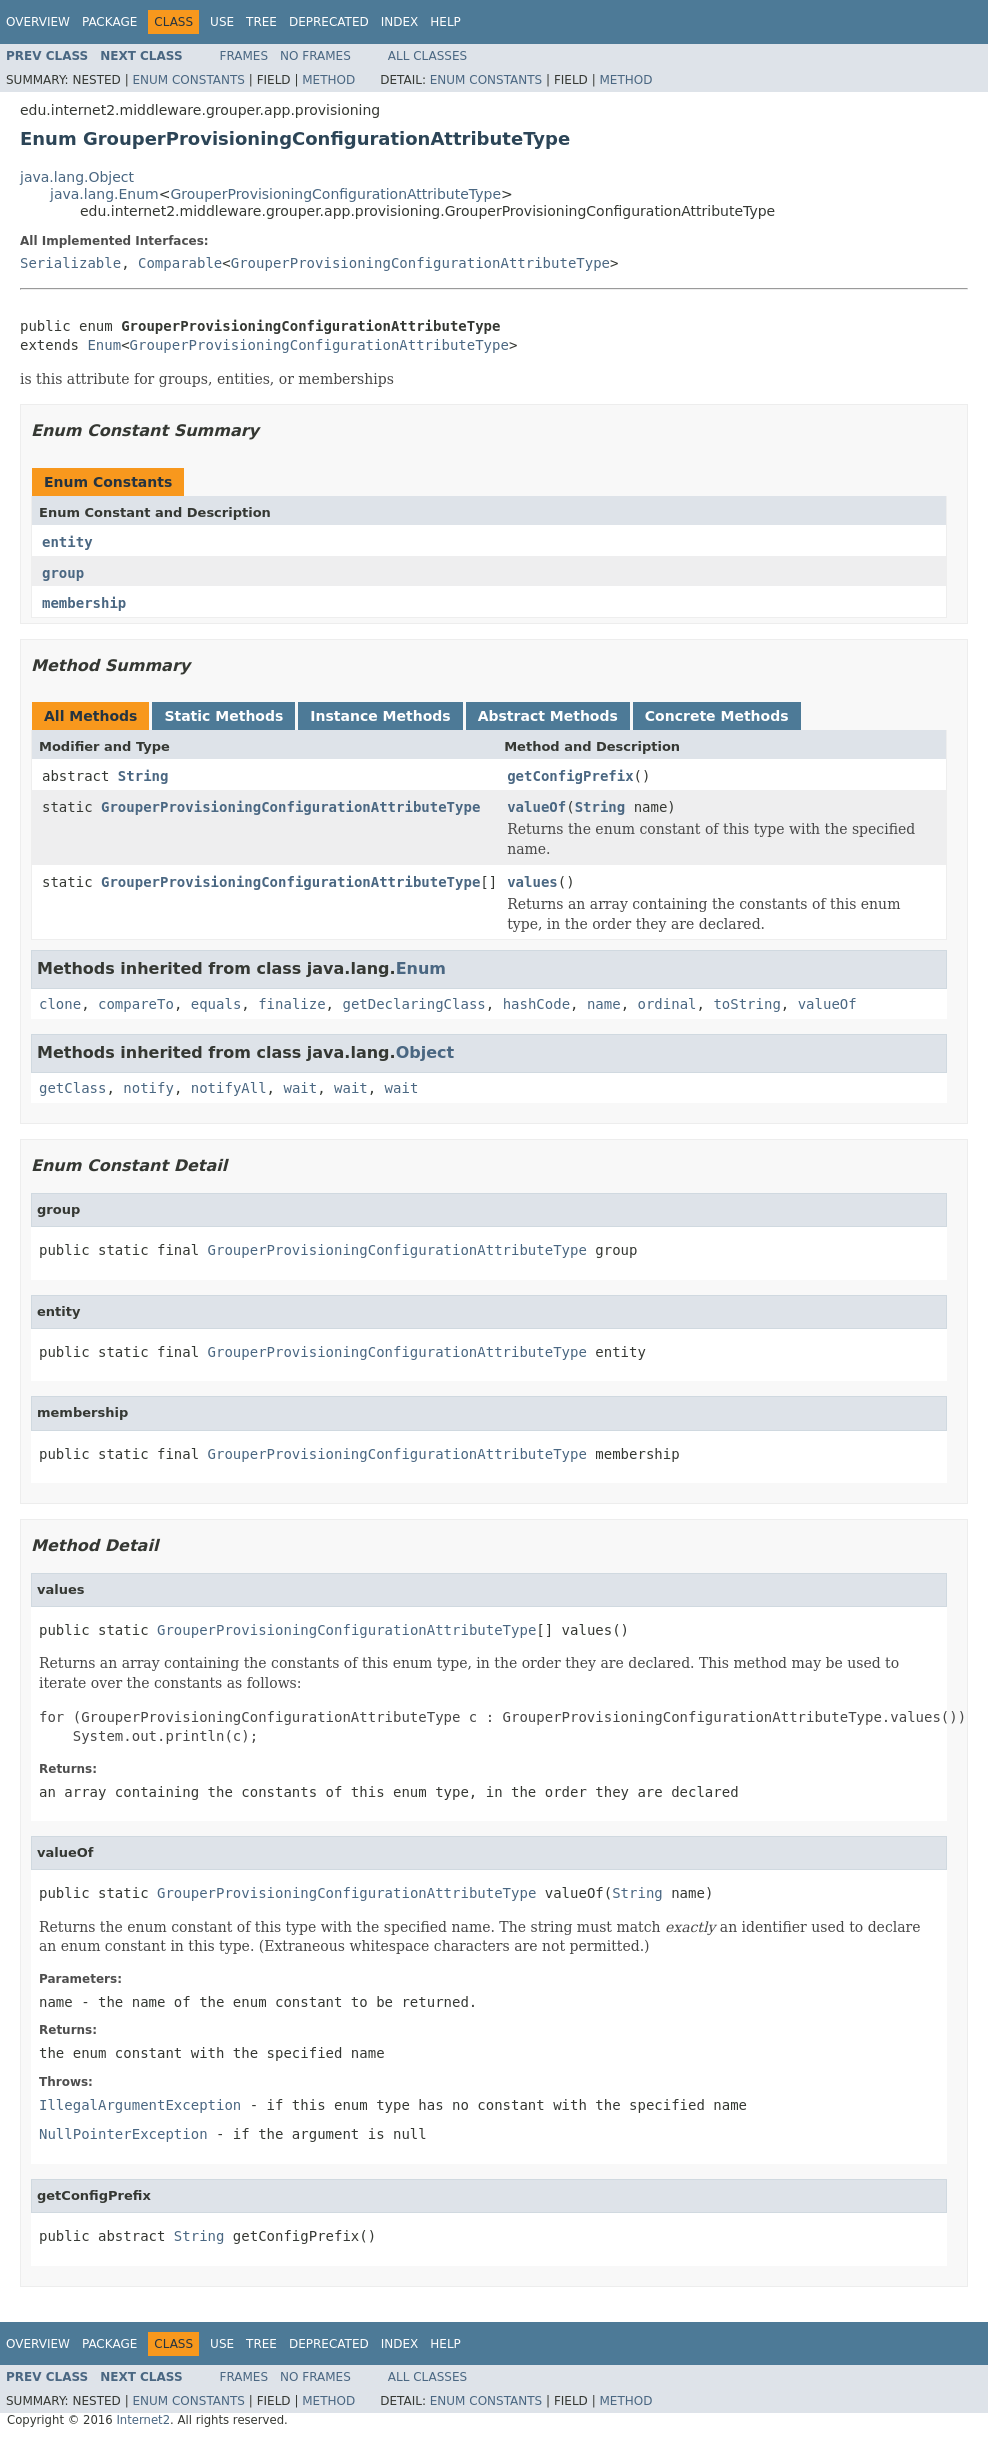 This screenshot has height=2441, width=988. I want to click on wait, so click(300, 1088).